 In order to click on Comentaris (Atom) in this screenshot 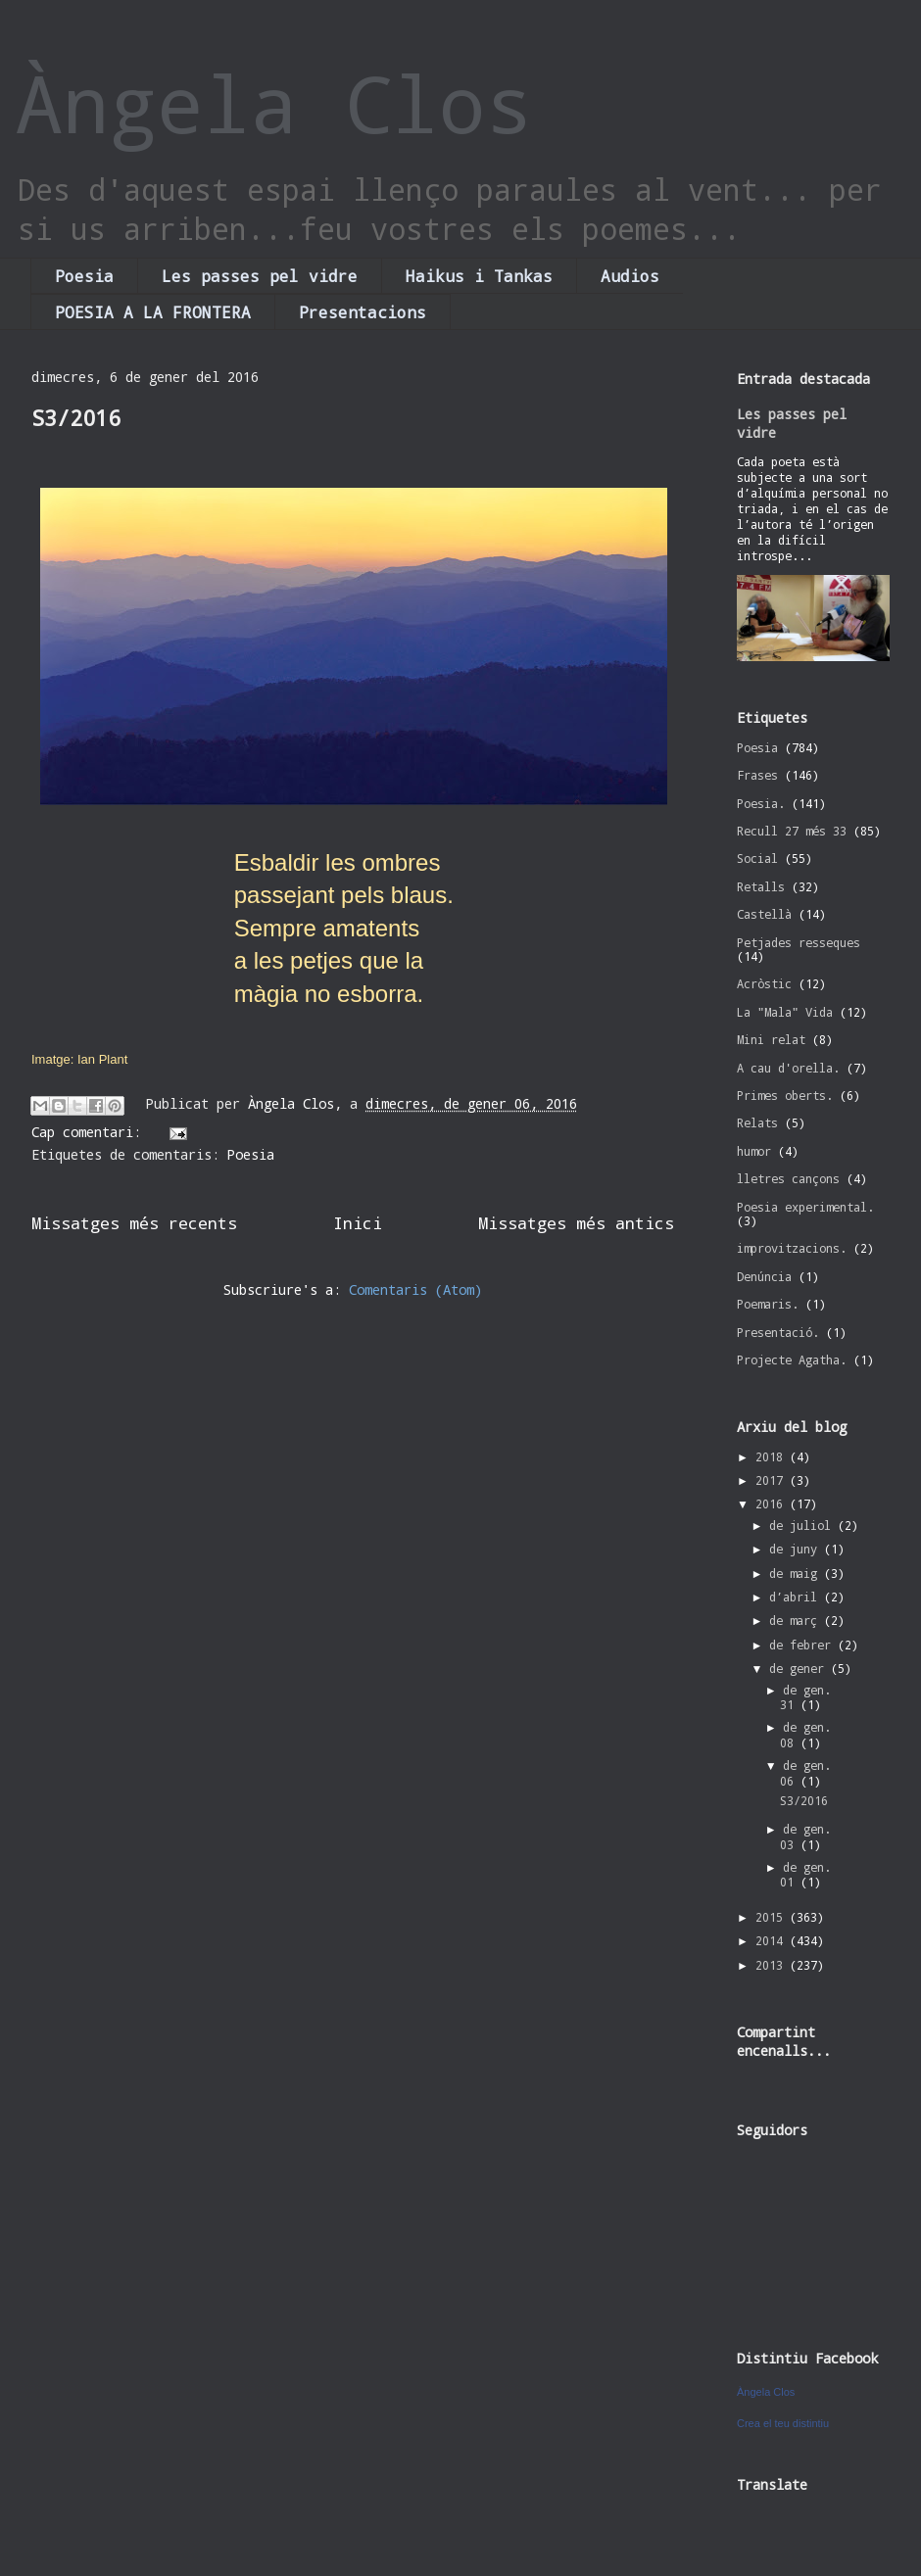, I will do `click(415, 1289)`.